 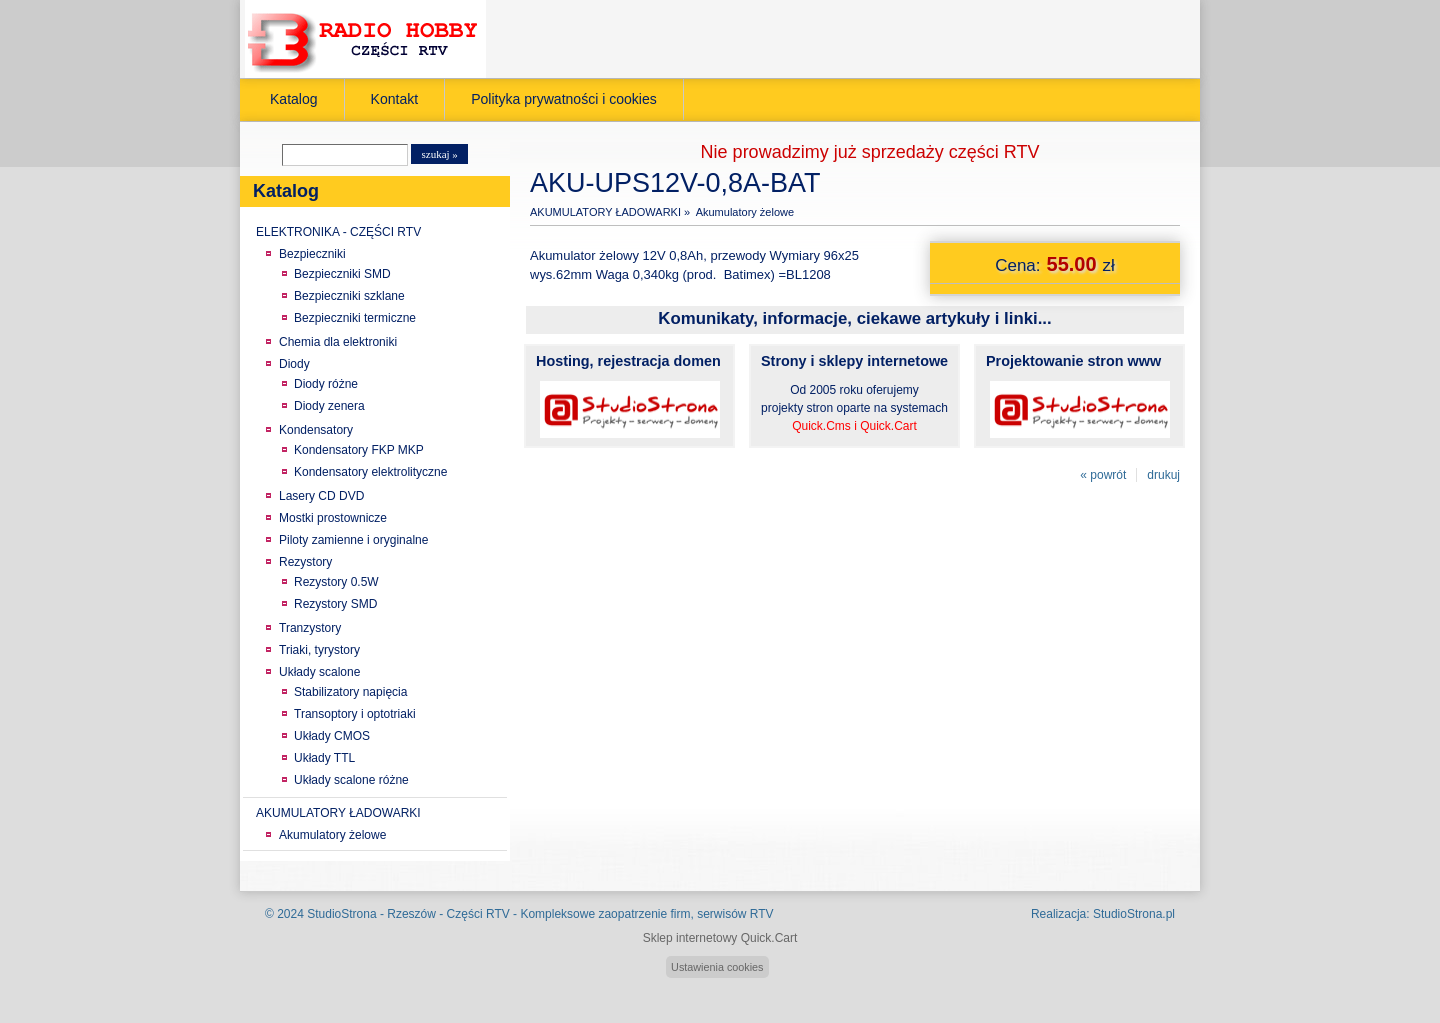 What do you see at coordinates (717, 967) in the screenshot?
I see `Ustawienia cookies` at bounding box center [717, 967].